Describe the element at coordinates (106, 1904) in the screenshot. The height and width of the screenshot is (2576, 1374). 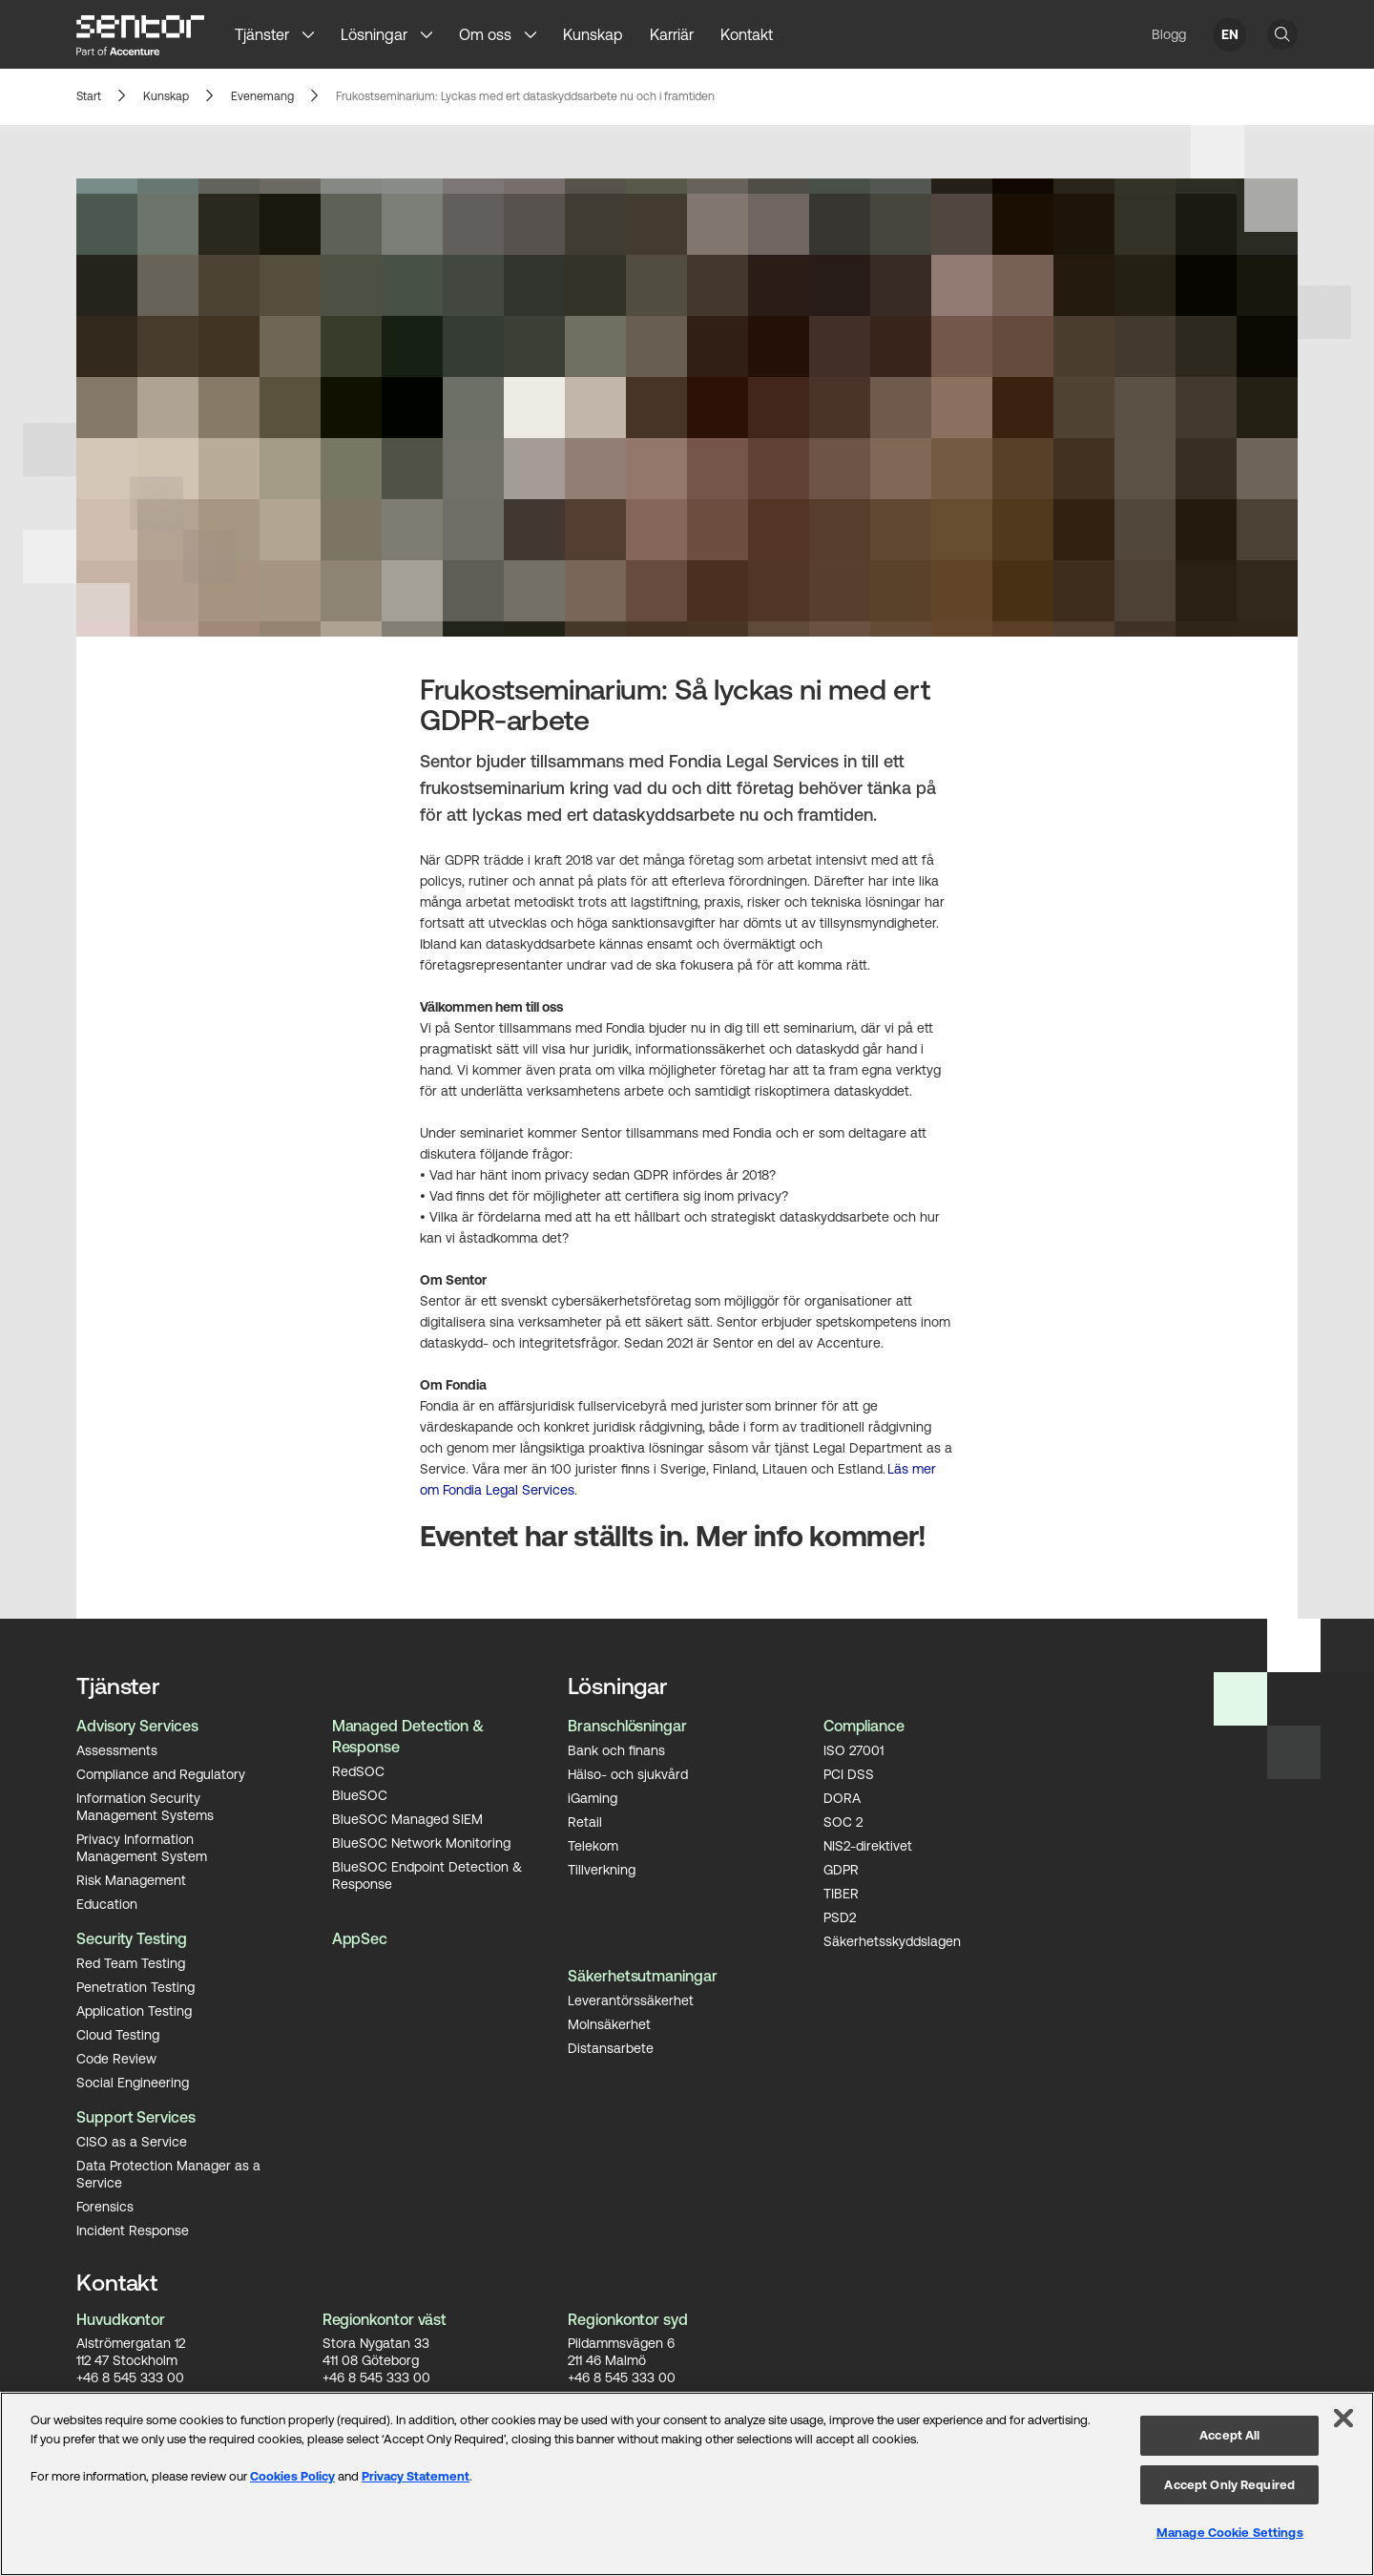
I see `Education` at that location.